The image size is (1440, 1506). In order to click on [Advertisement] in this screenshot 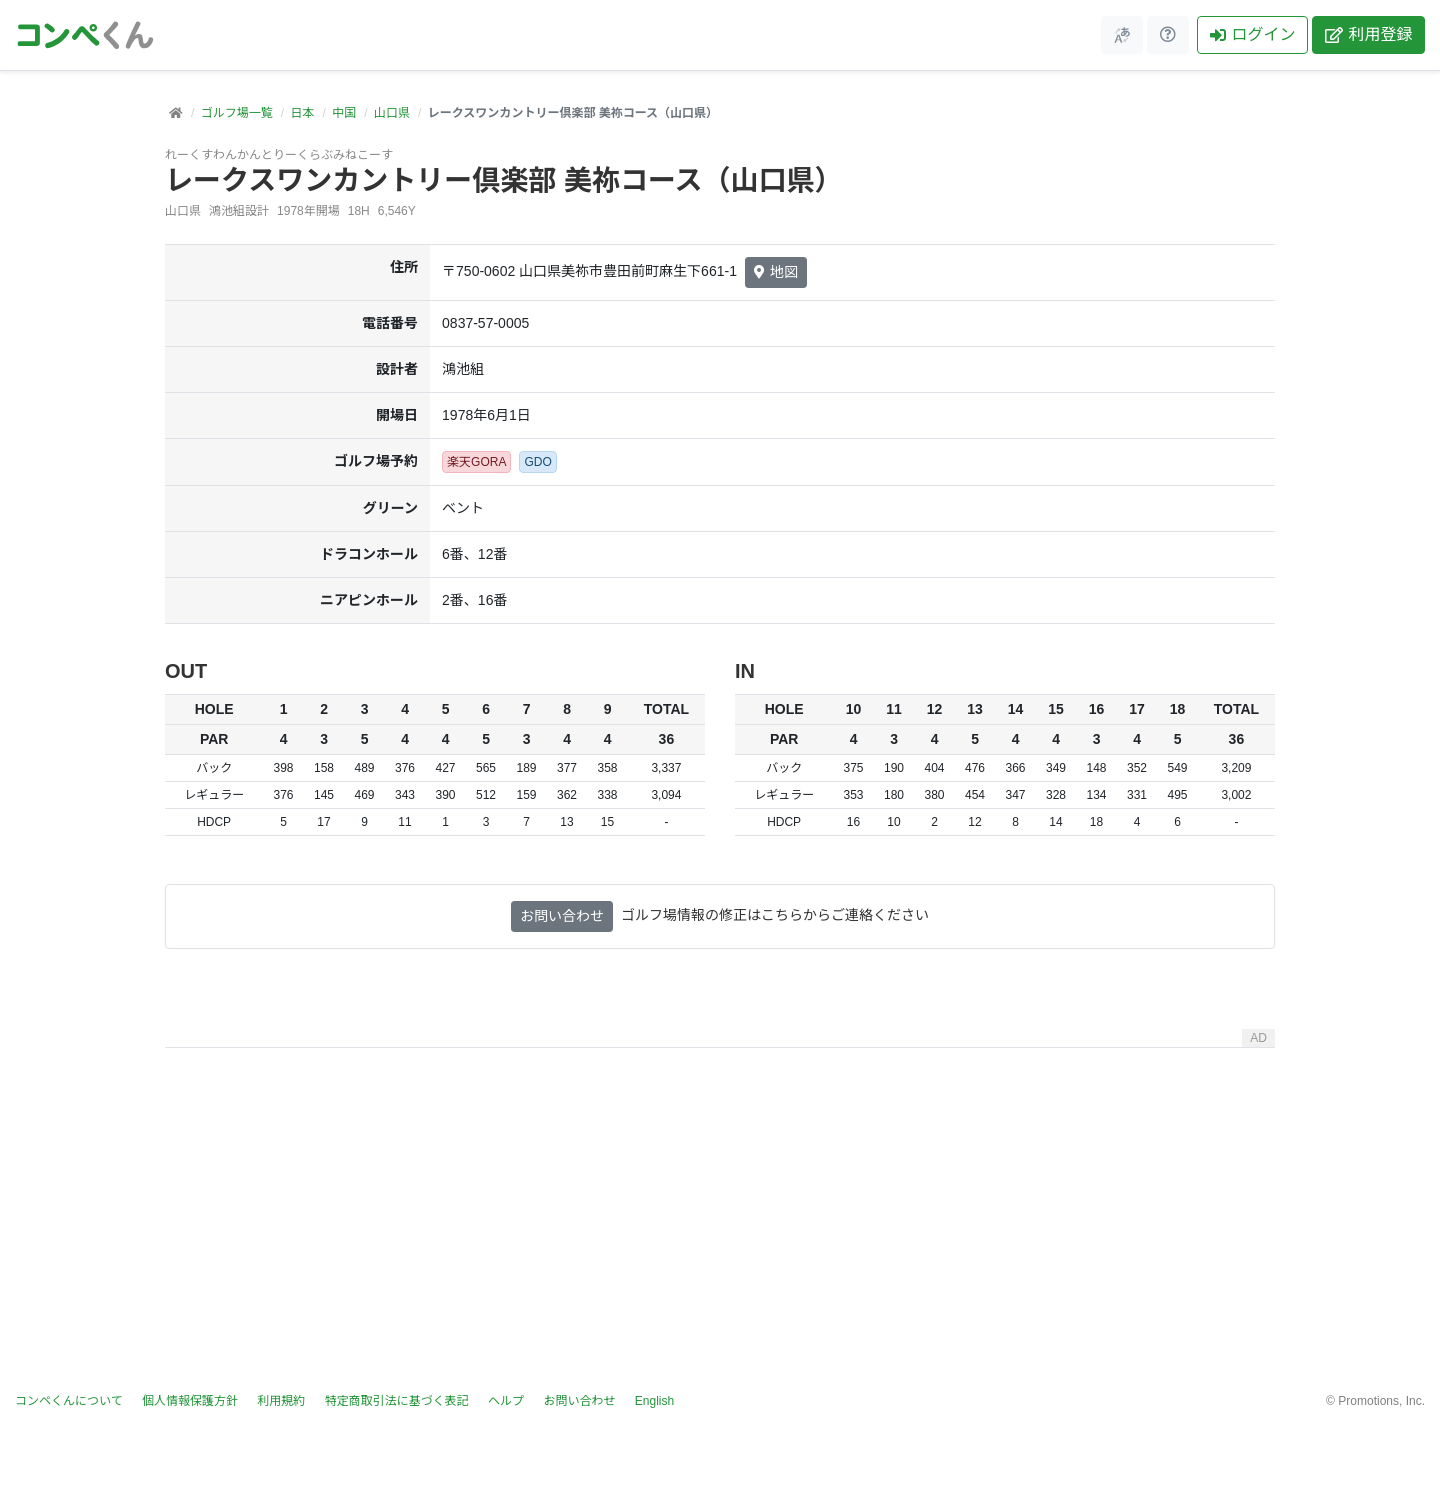, I will do `click(720, 1196)`.